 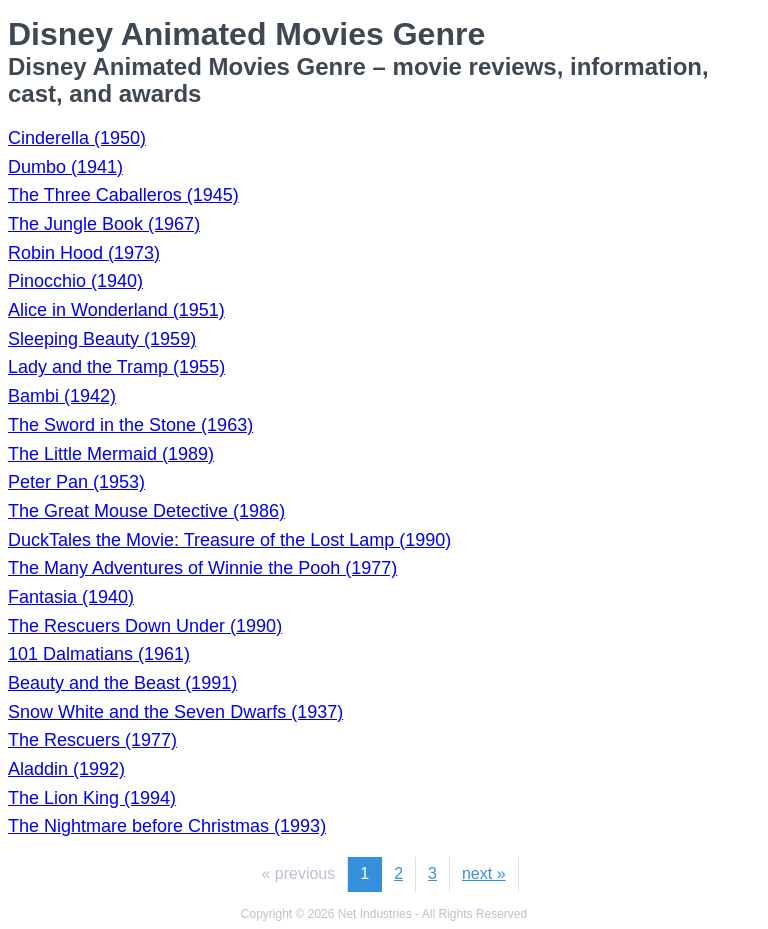 I want to click on The Little Mermaid (1989), so click(x=111, y=454).